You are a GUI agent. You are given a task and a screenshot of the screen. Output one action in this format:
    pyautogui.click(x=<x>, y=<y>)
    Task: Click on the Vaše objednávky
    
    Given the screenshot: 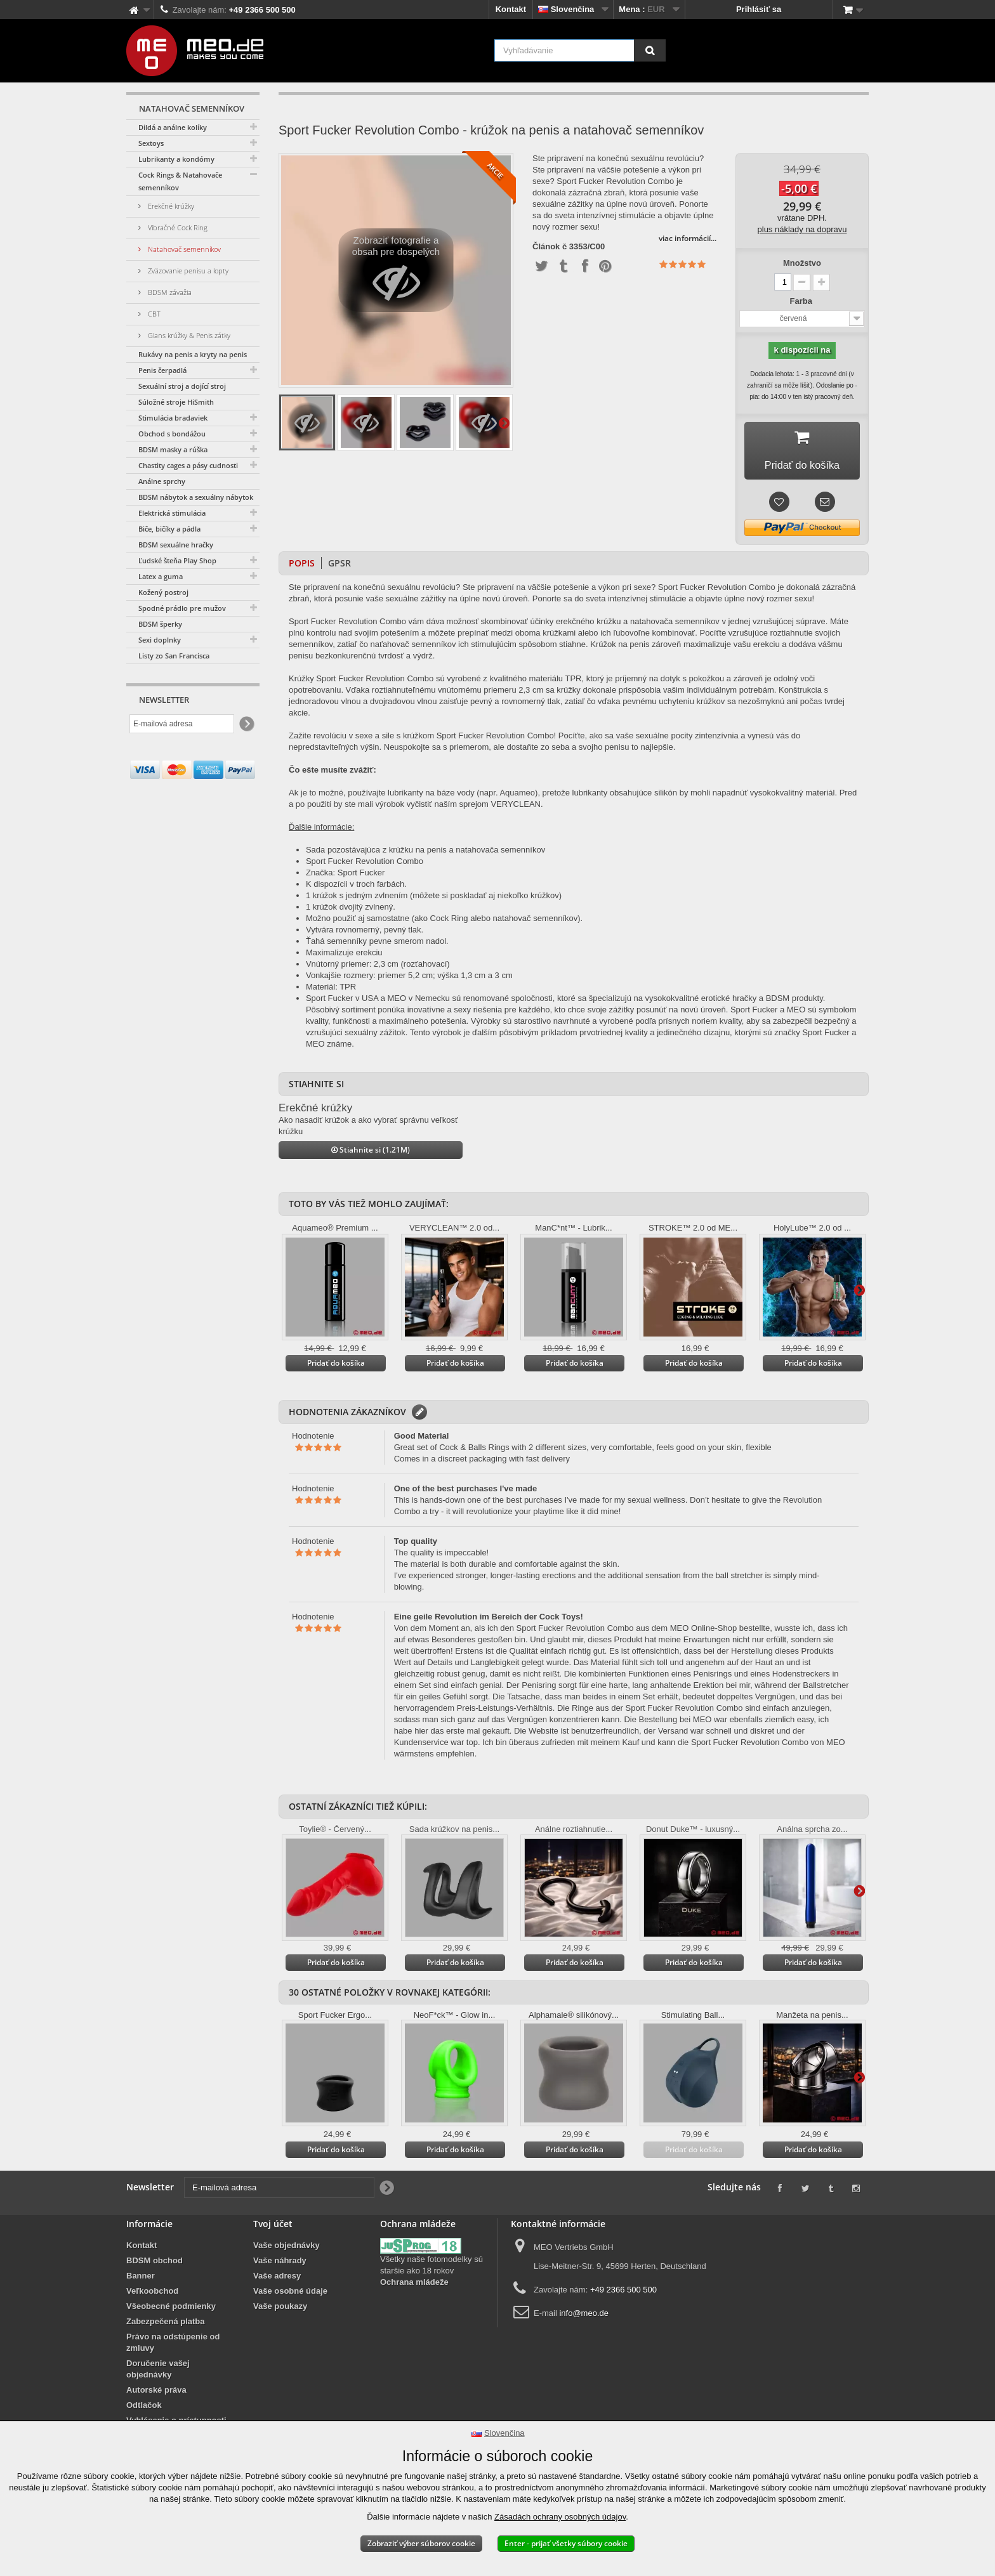 What is the action you would take?
    pyautogui.click(x=286, y=2249)
    